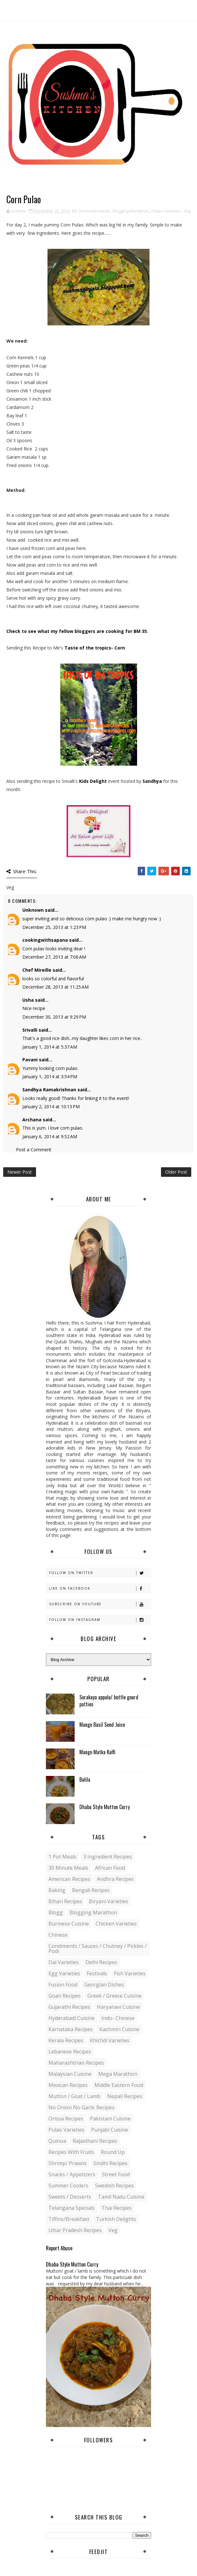 This screenshot has width=197, height=2576. I want to click on Greek / Greece Cuisine, so click(114, 1995).